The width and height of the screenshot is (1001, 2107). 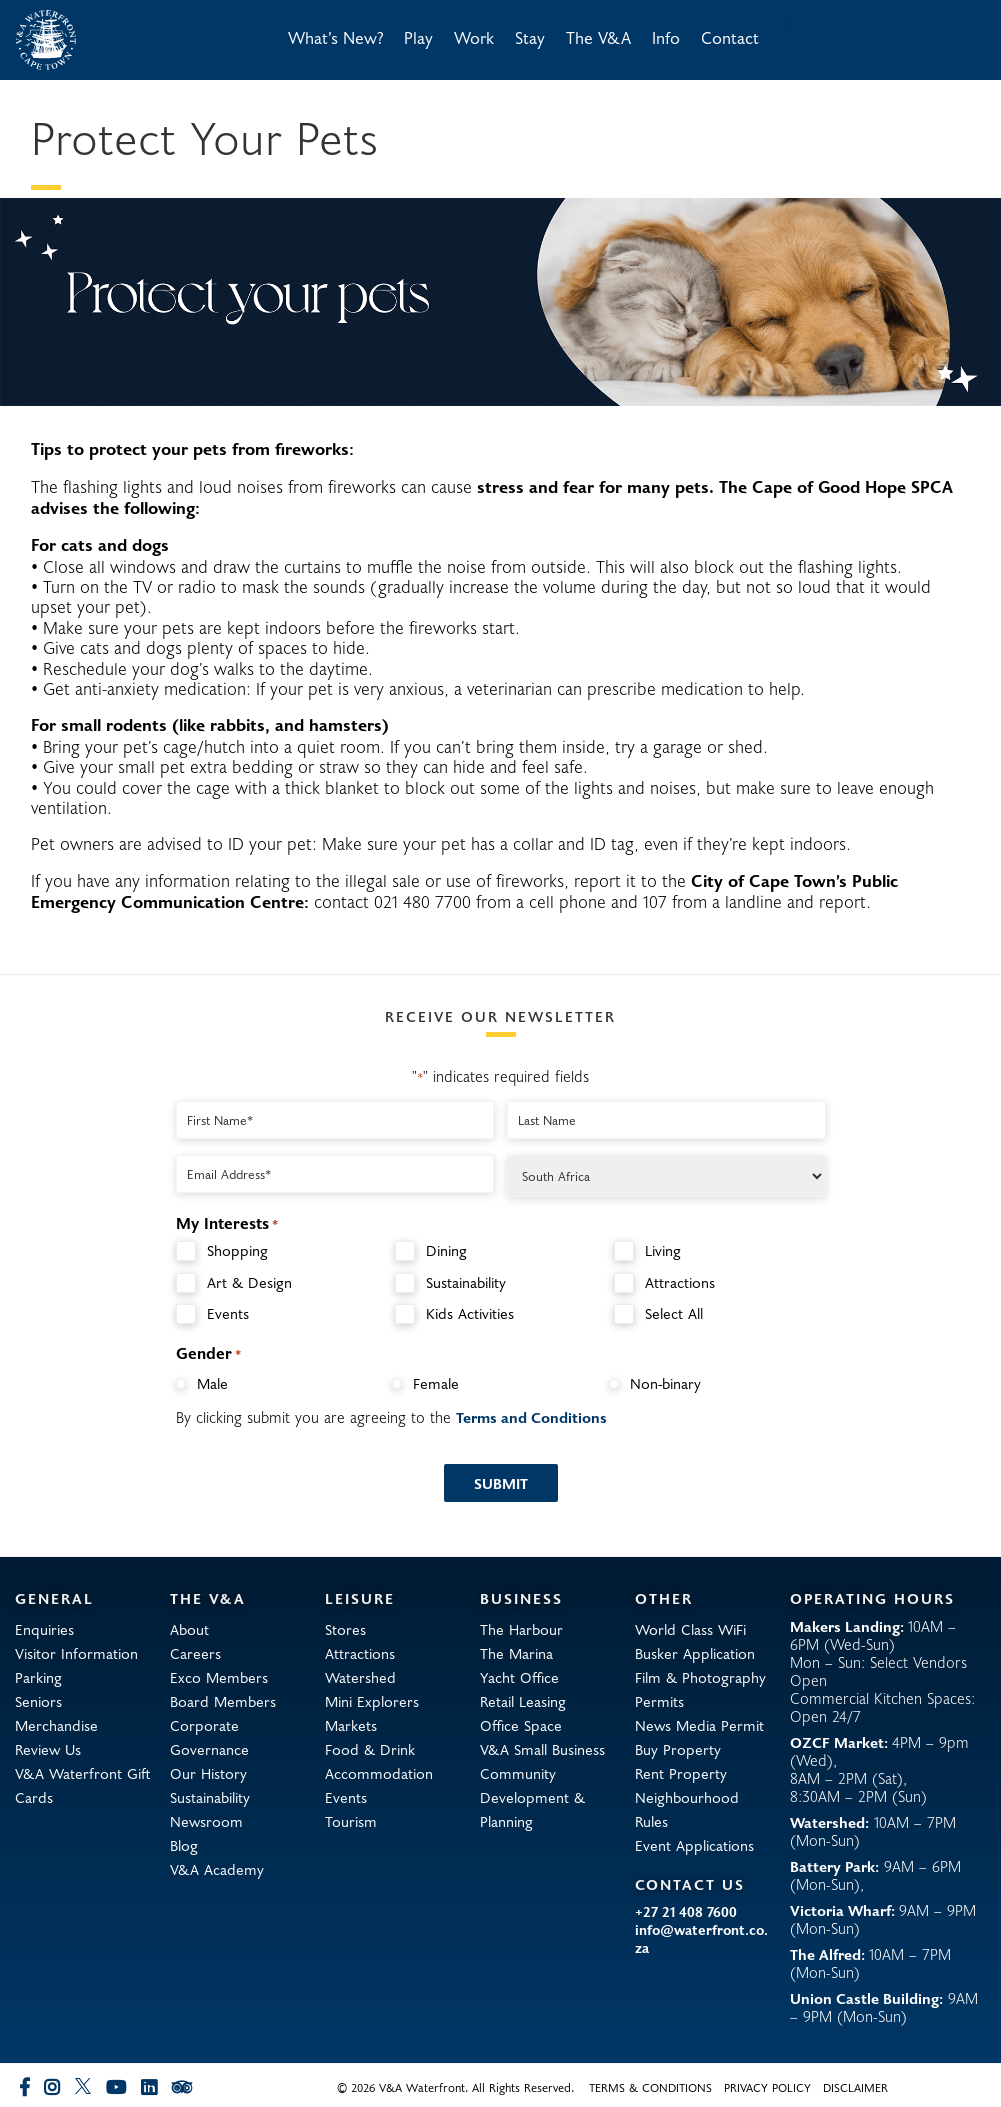 I want to click on Female, so click(x=436, y=1383).